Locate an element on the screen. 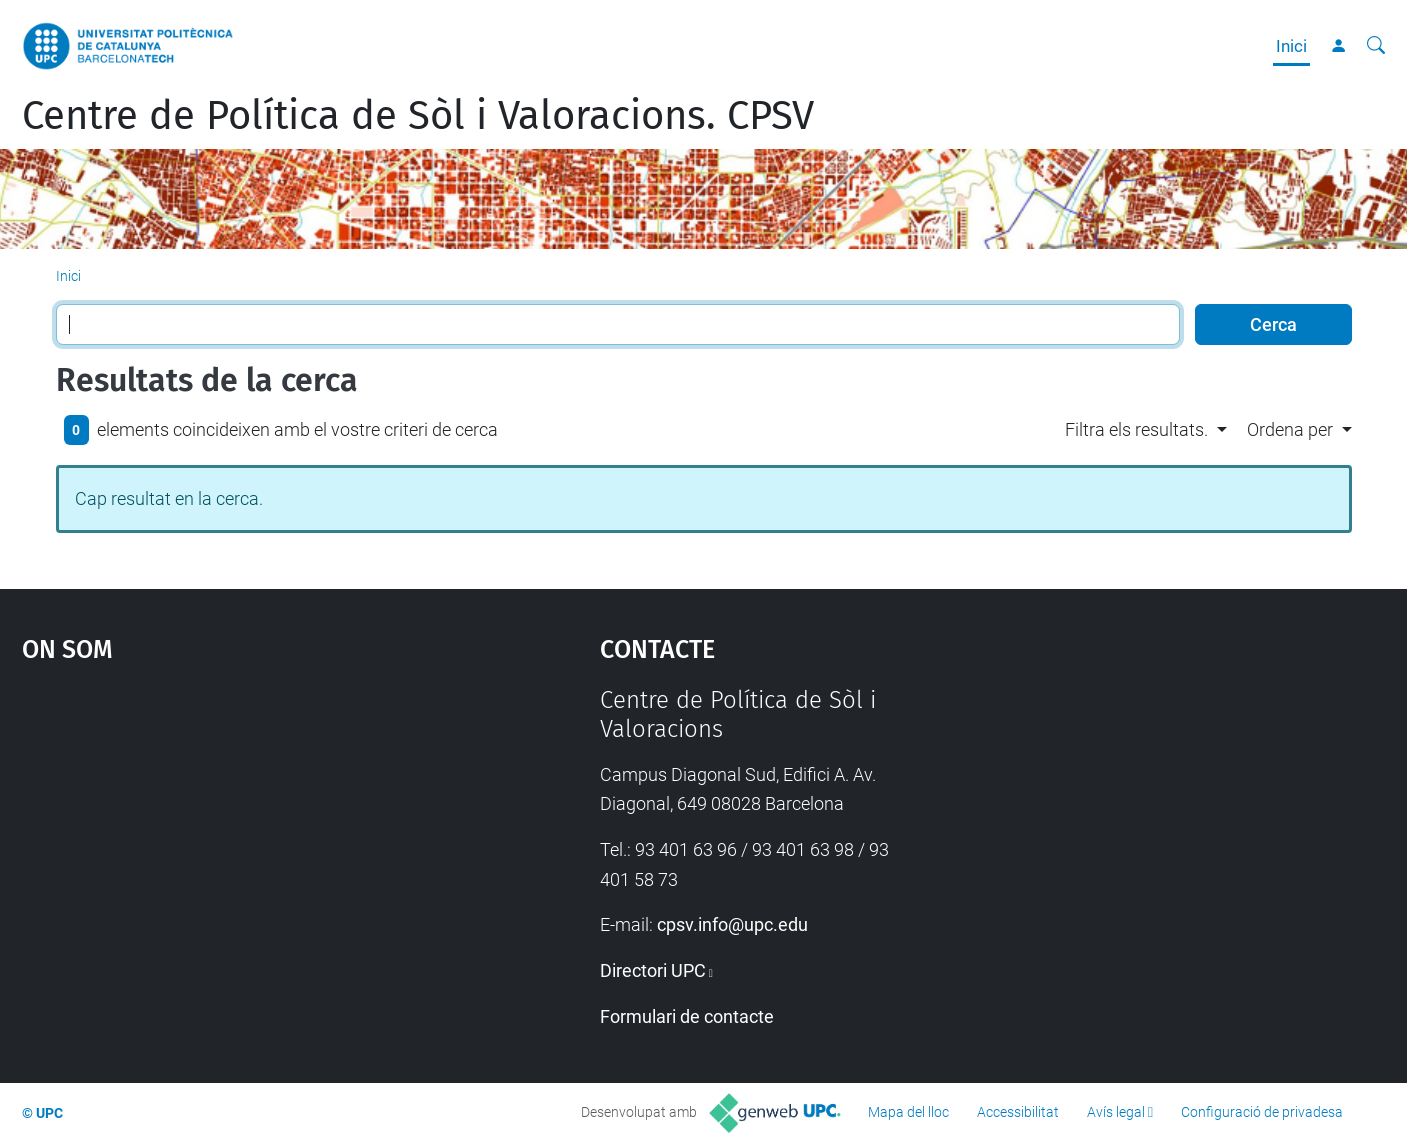  Inici is located at coordinates (1291, 46).